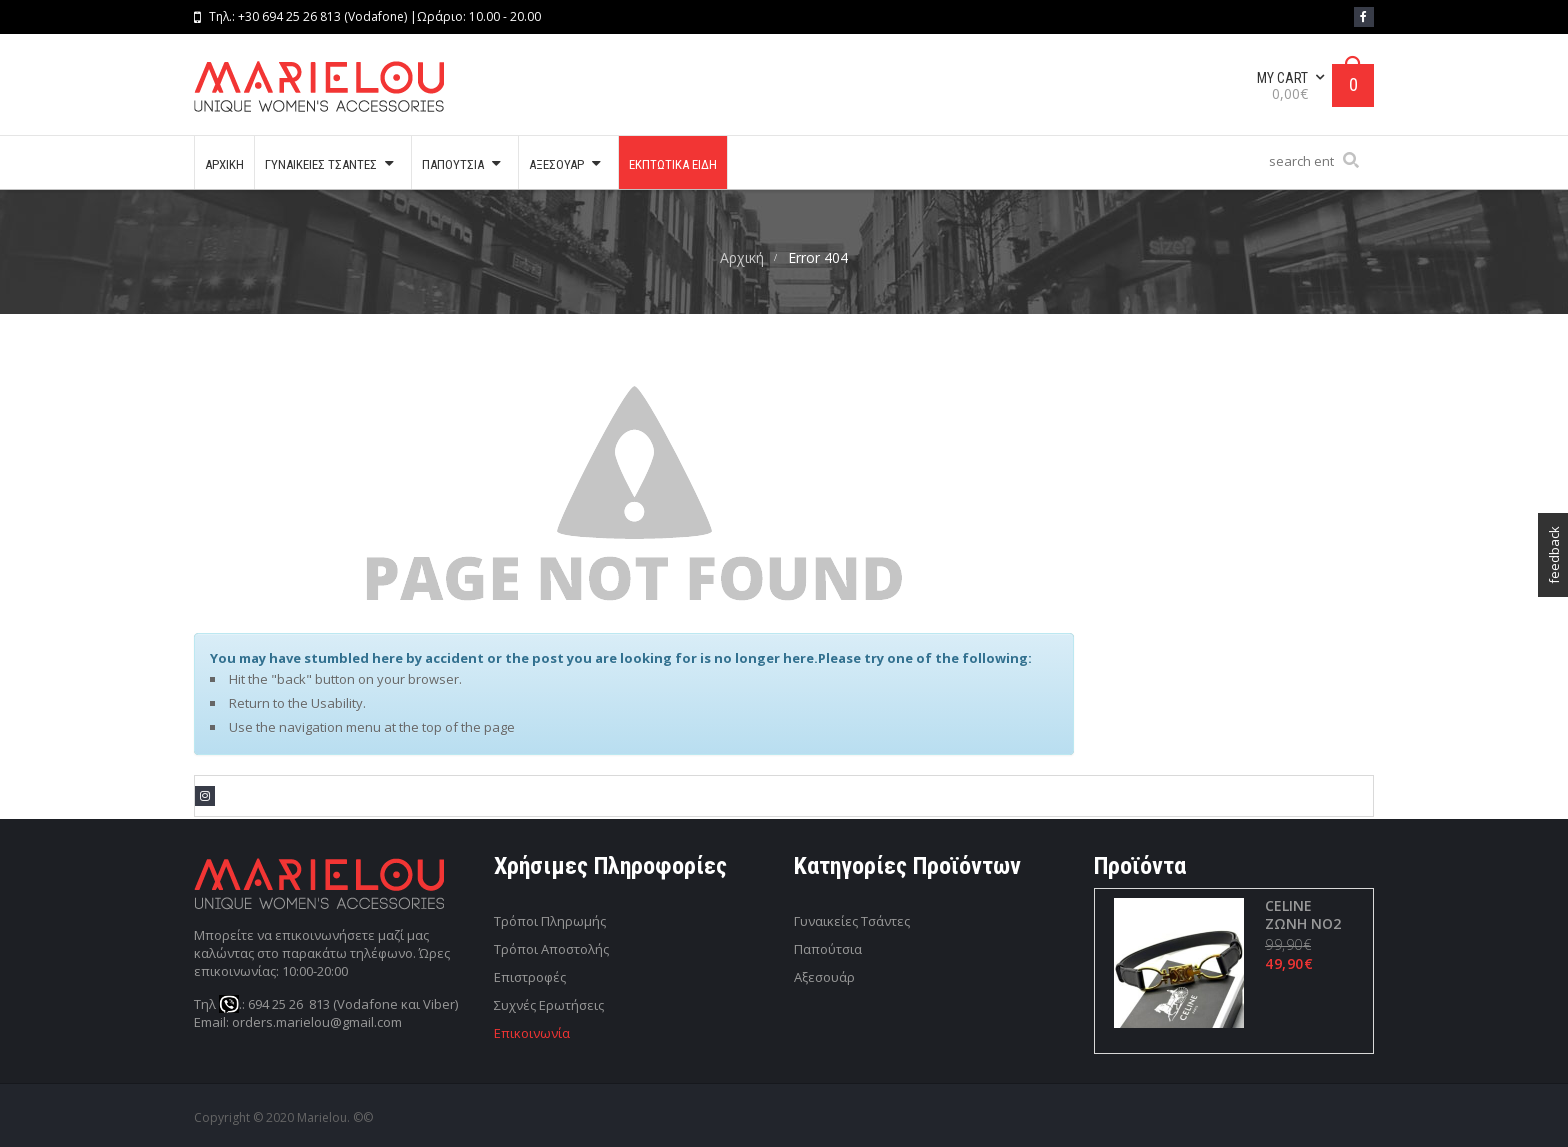  Describe the element at coordinates (742, 257) in the screenshot. I see `Αρχική` at that location.